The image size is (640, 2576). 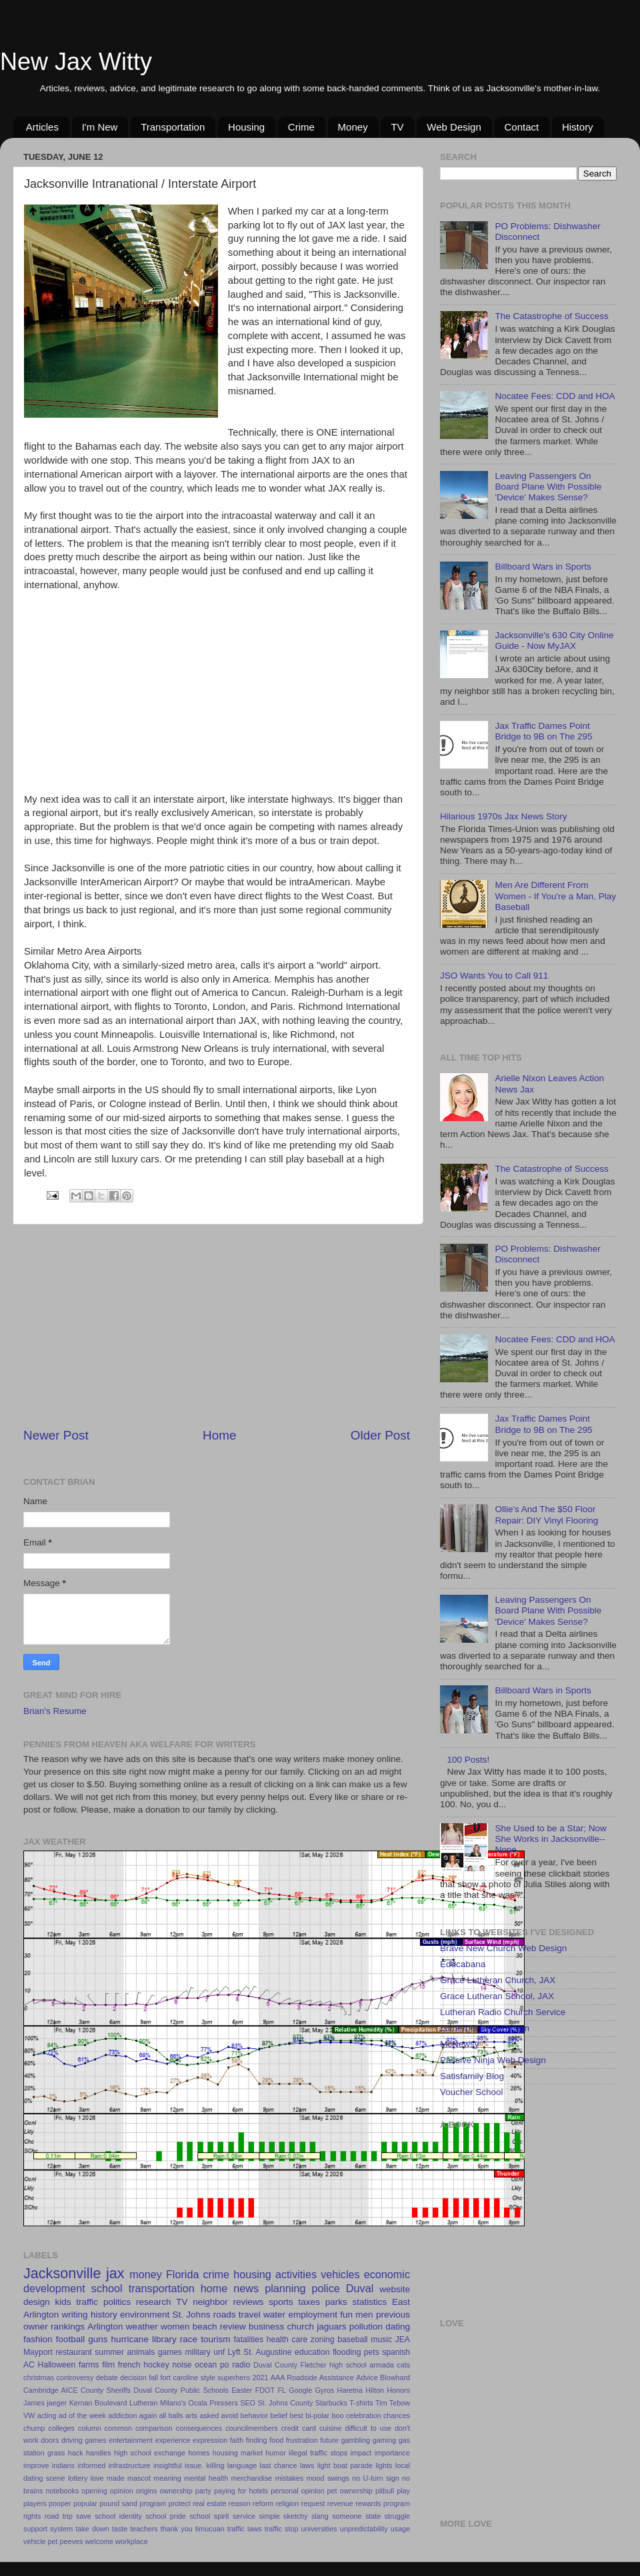 I want to click on welcome, so click(x=99, y=2541).